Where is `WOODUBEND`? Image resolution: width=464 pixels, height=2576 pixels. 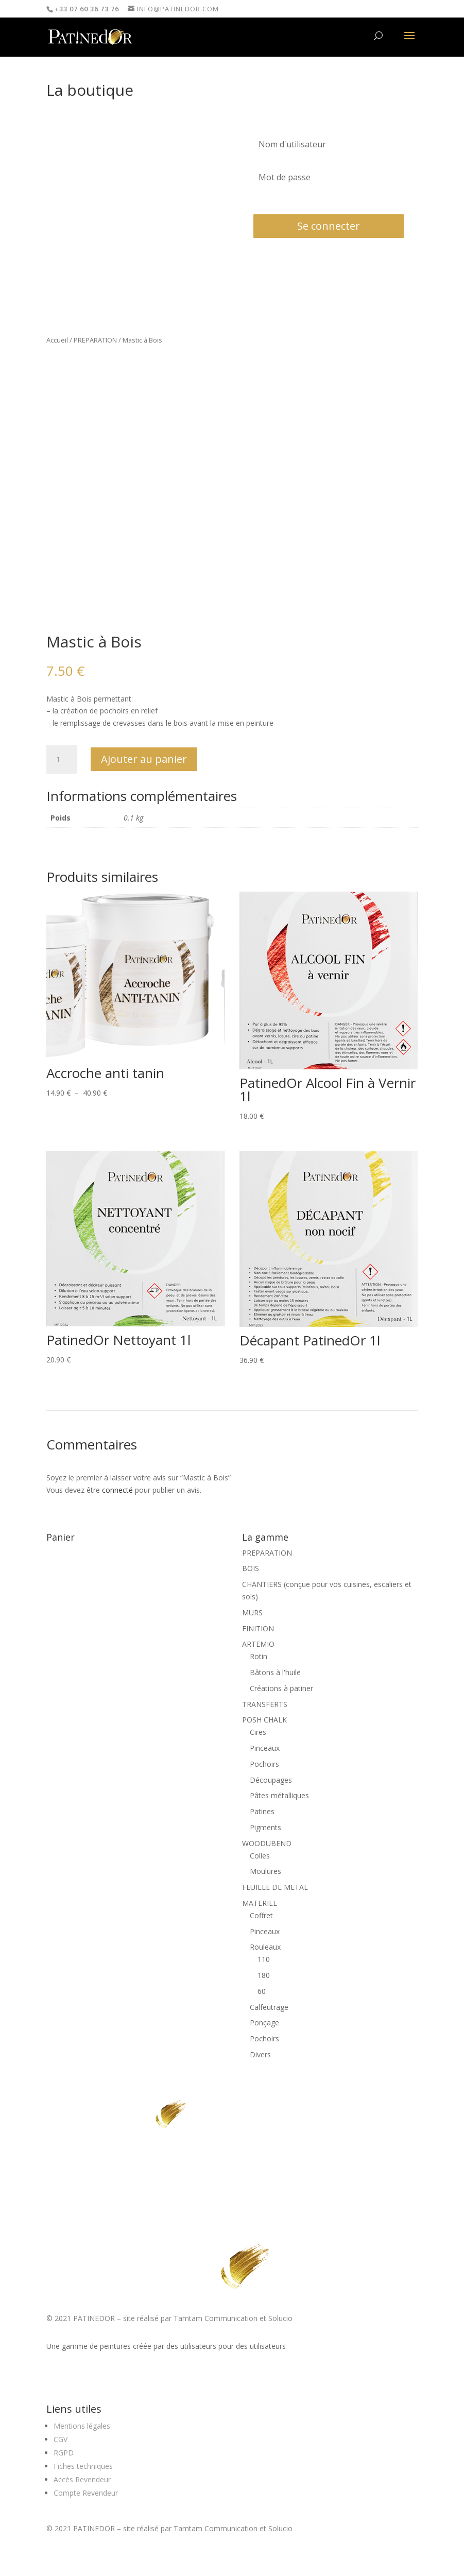 WOODUBEND is located at coordinates (266, 1843).